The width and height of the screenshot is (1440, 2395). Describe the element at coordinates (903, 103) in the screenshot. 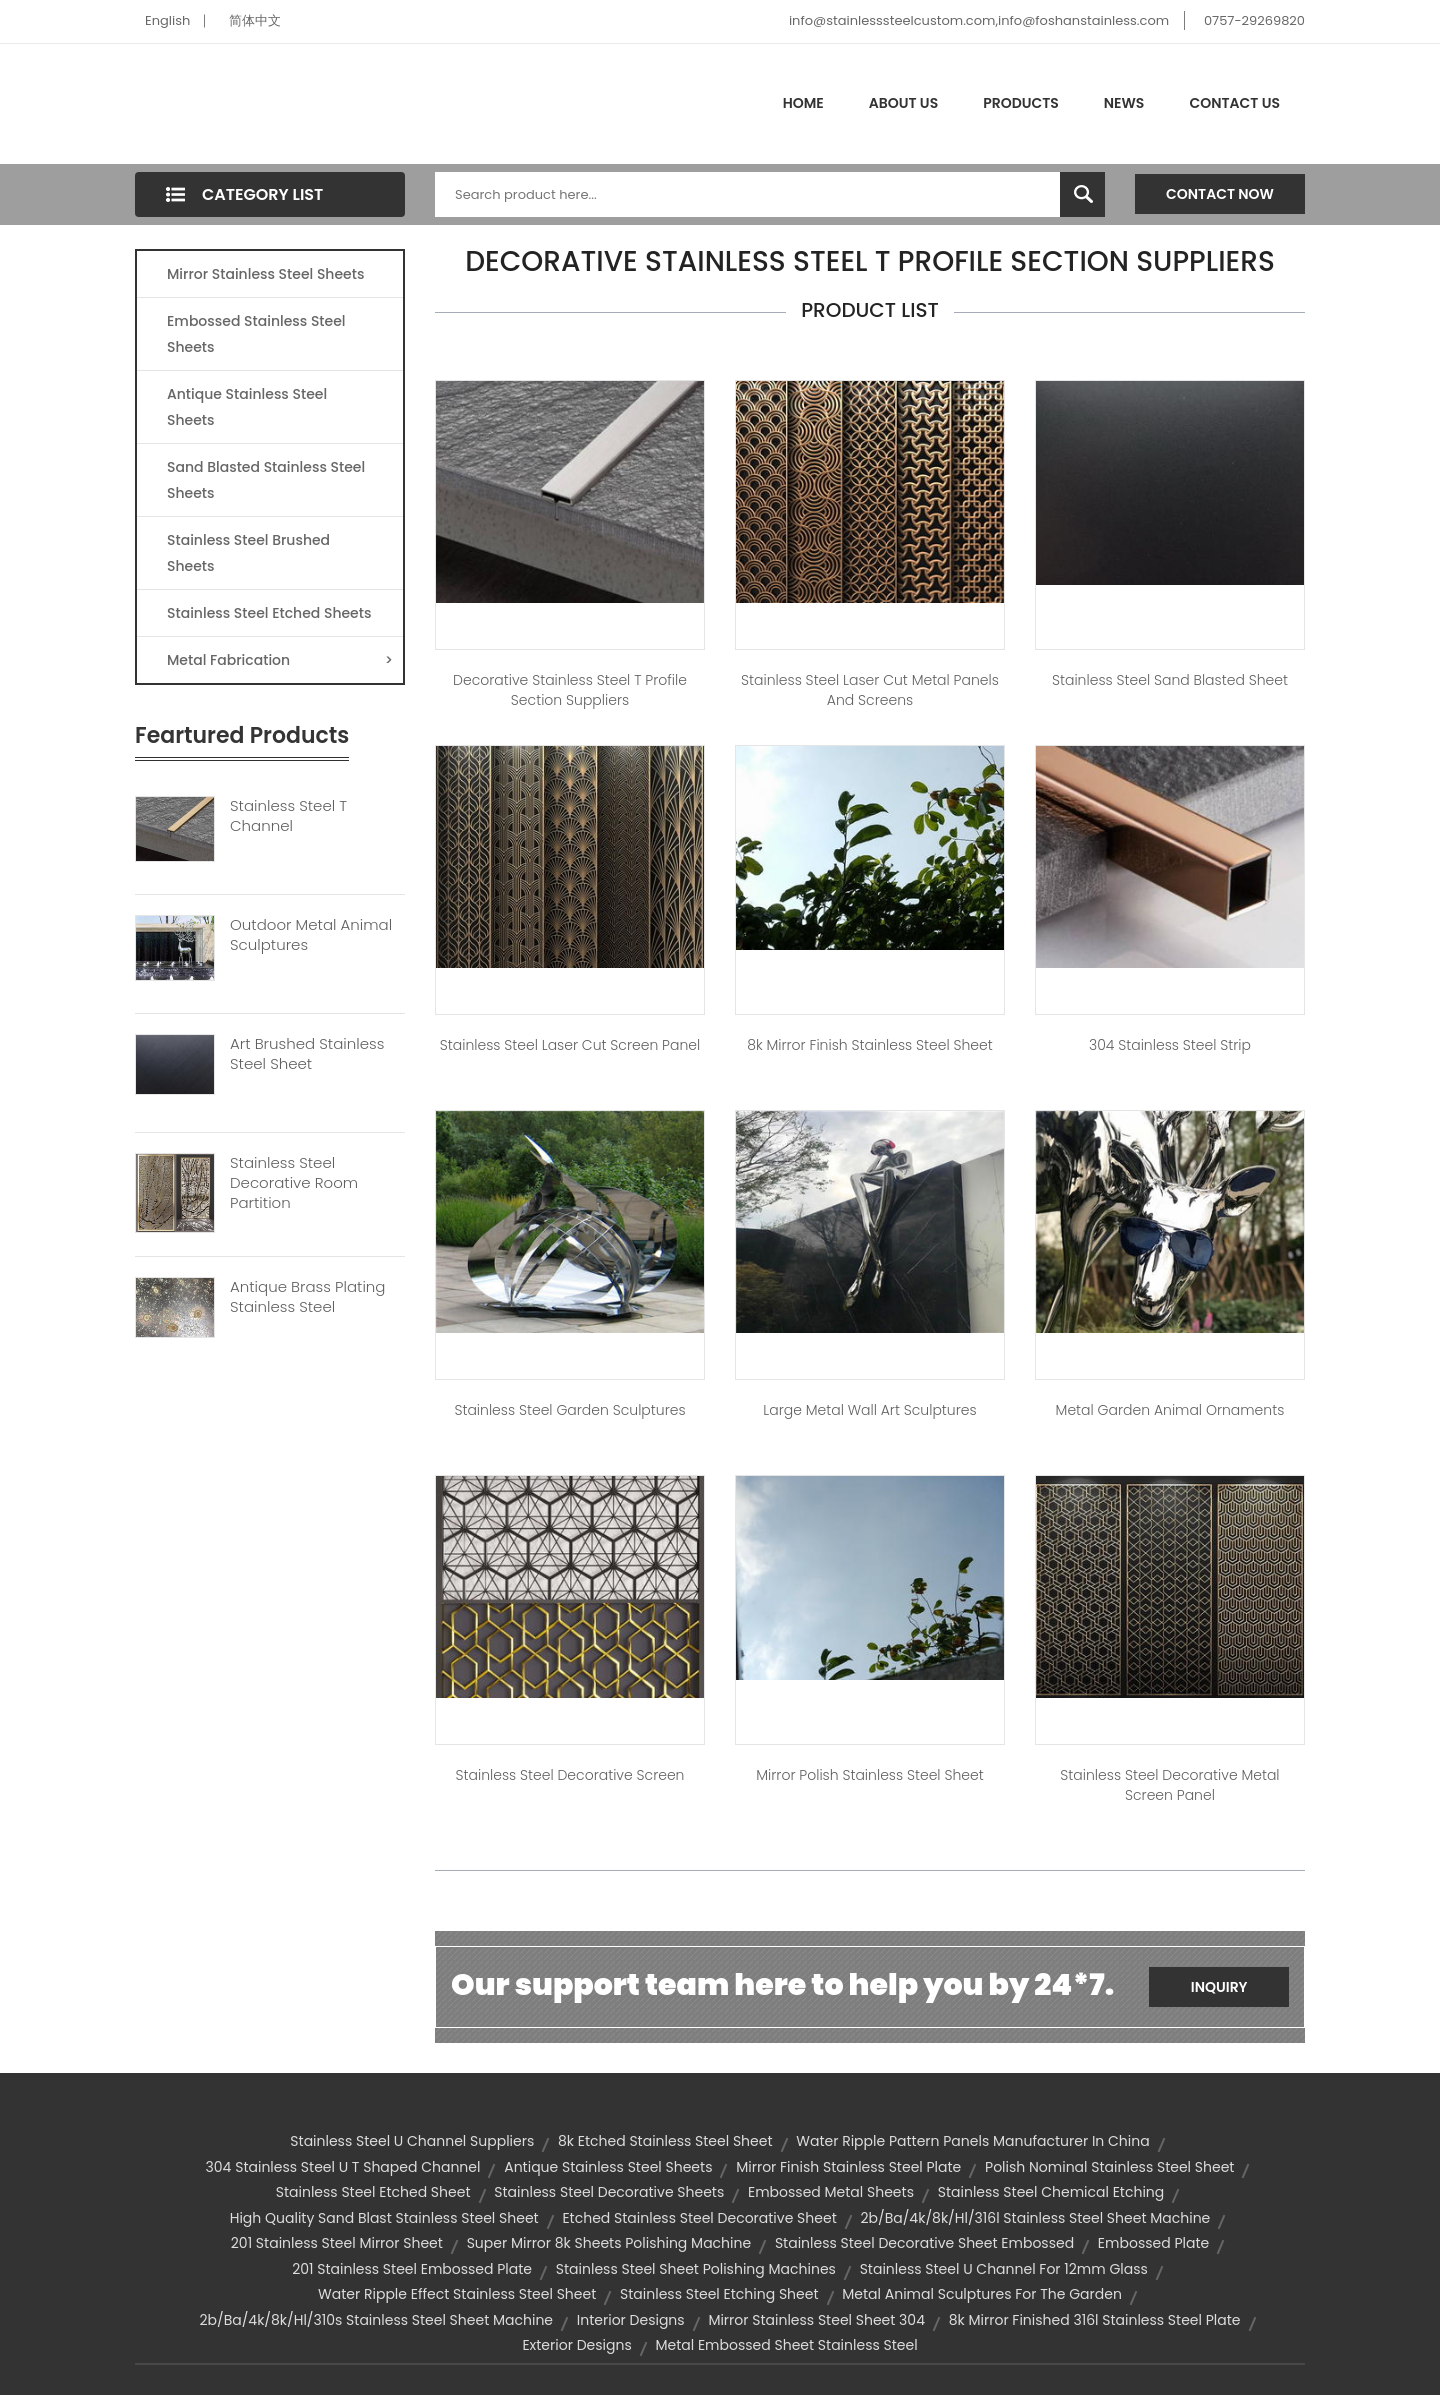

I see `About Us` at that location.